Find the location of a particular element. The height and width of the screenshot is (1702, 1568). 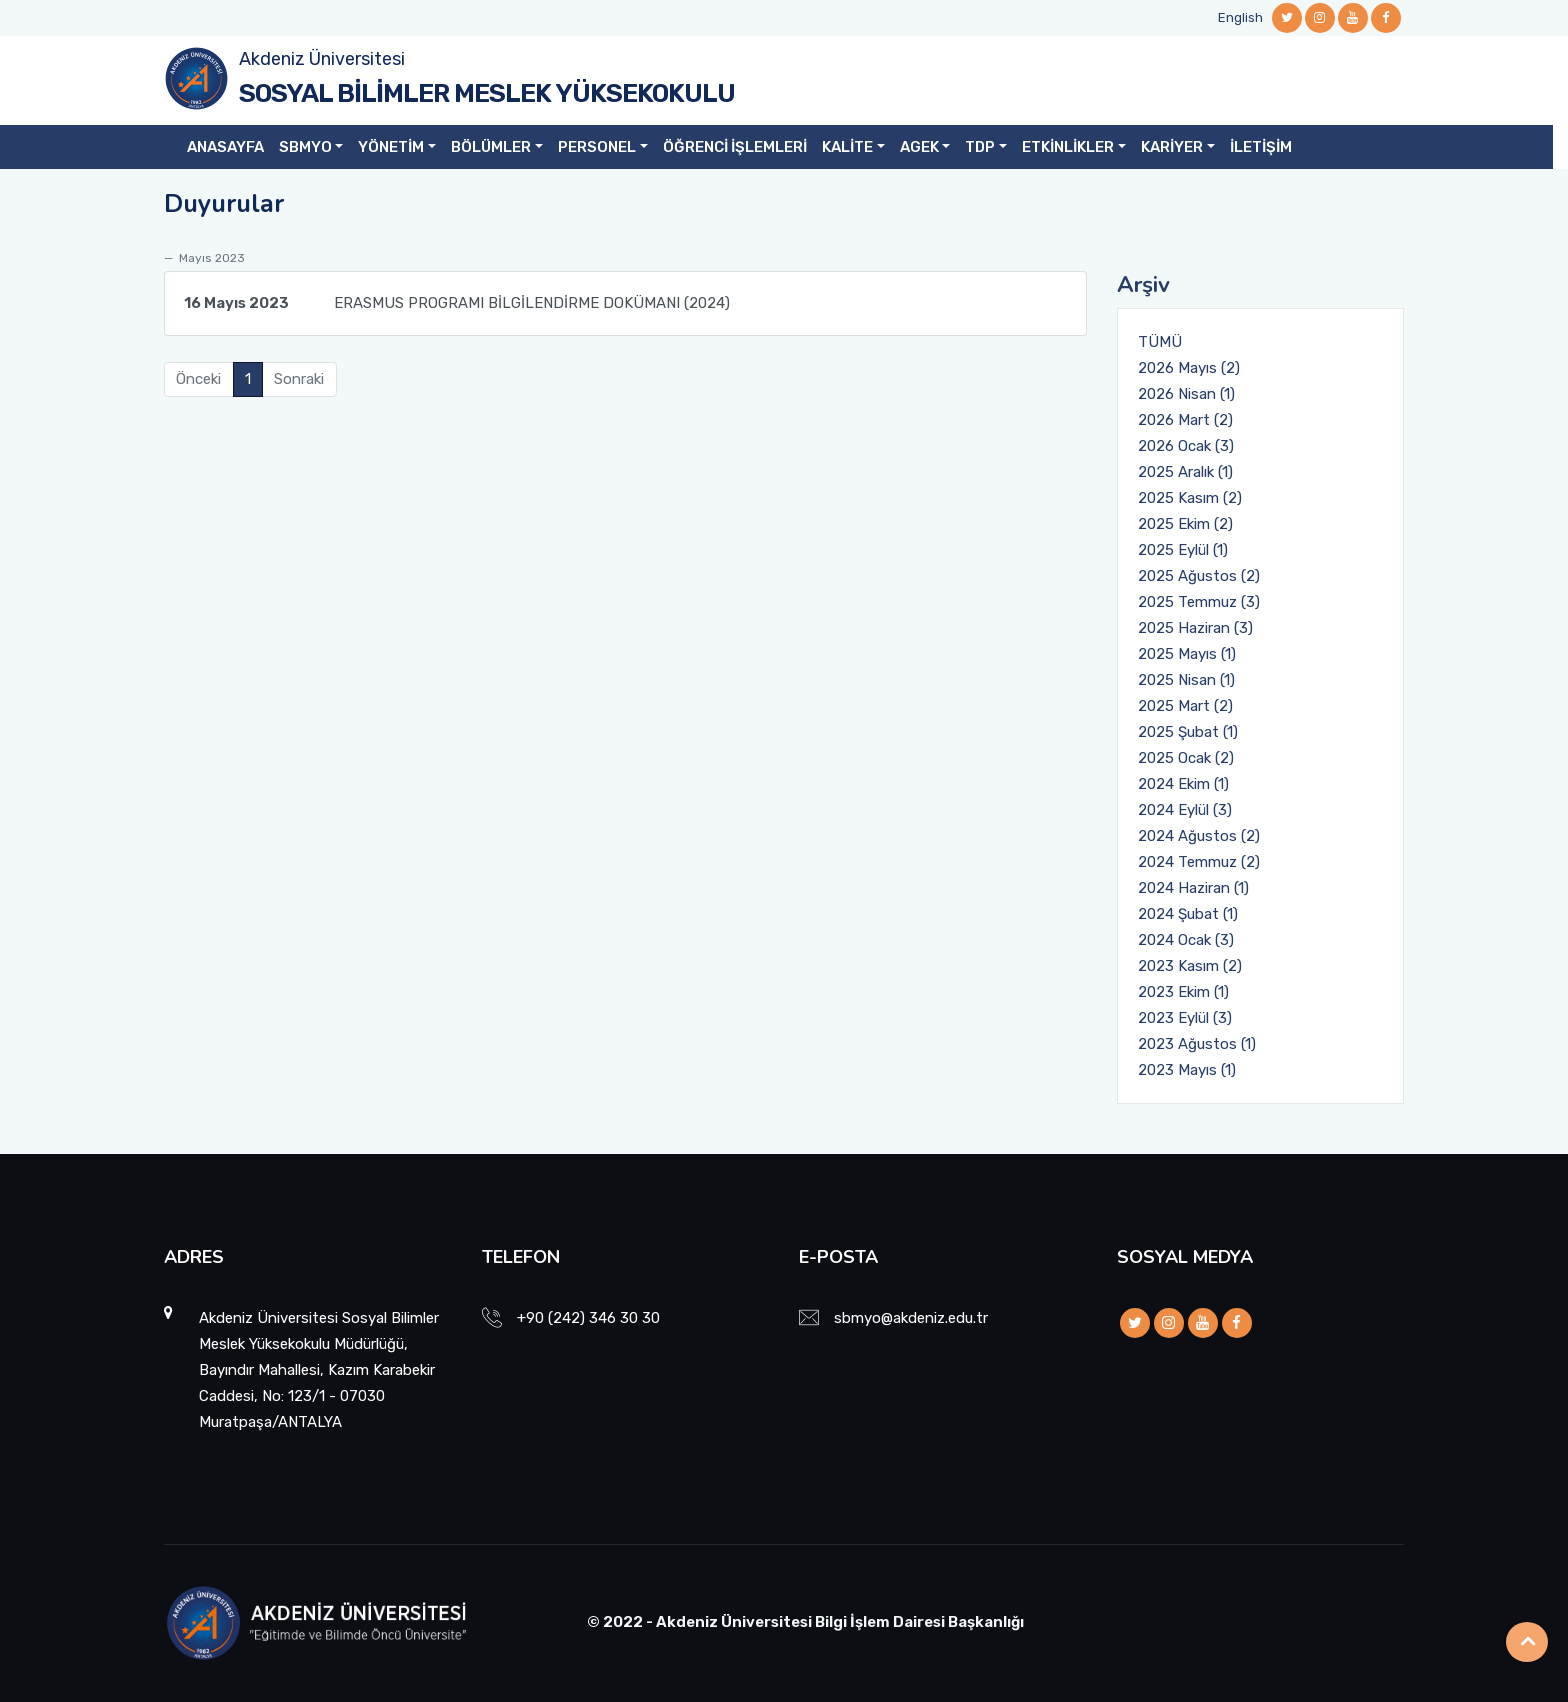

2023 Ekim (1) is located at coordinates (1183, 992).